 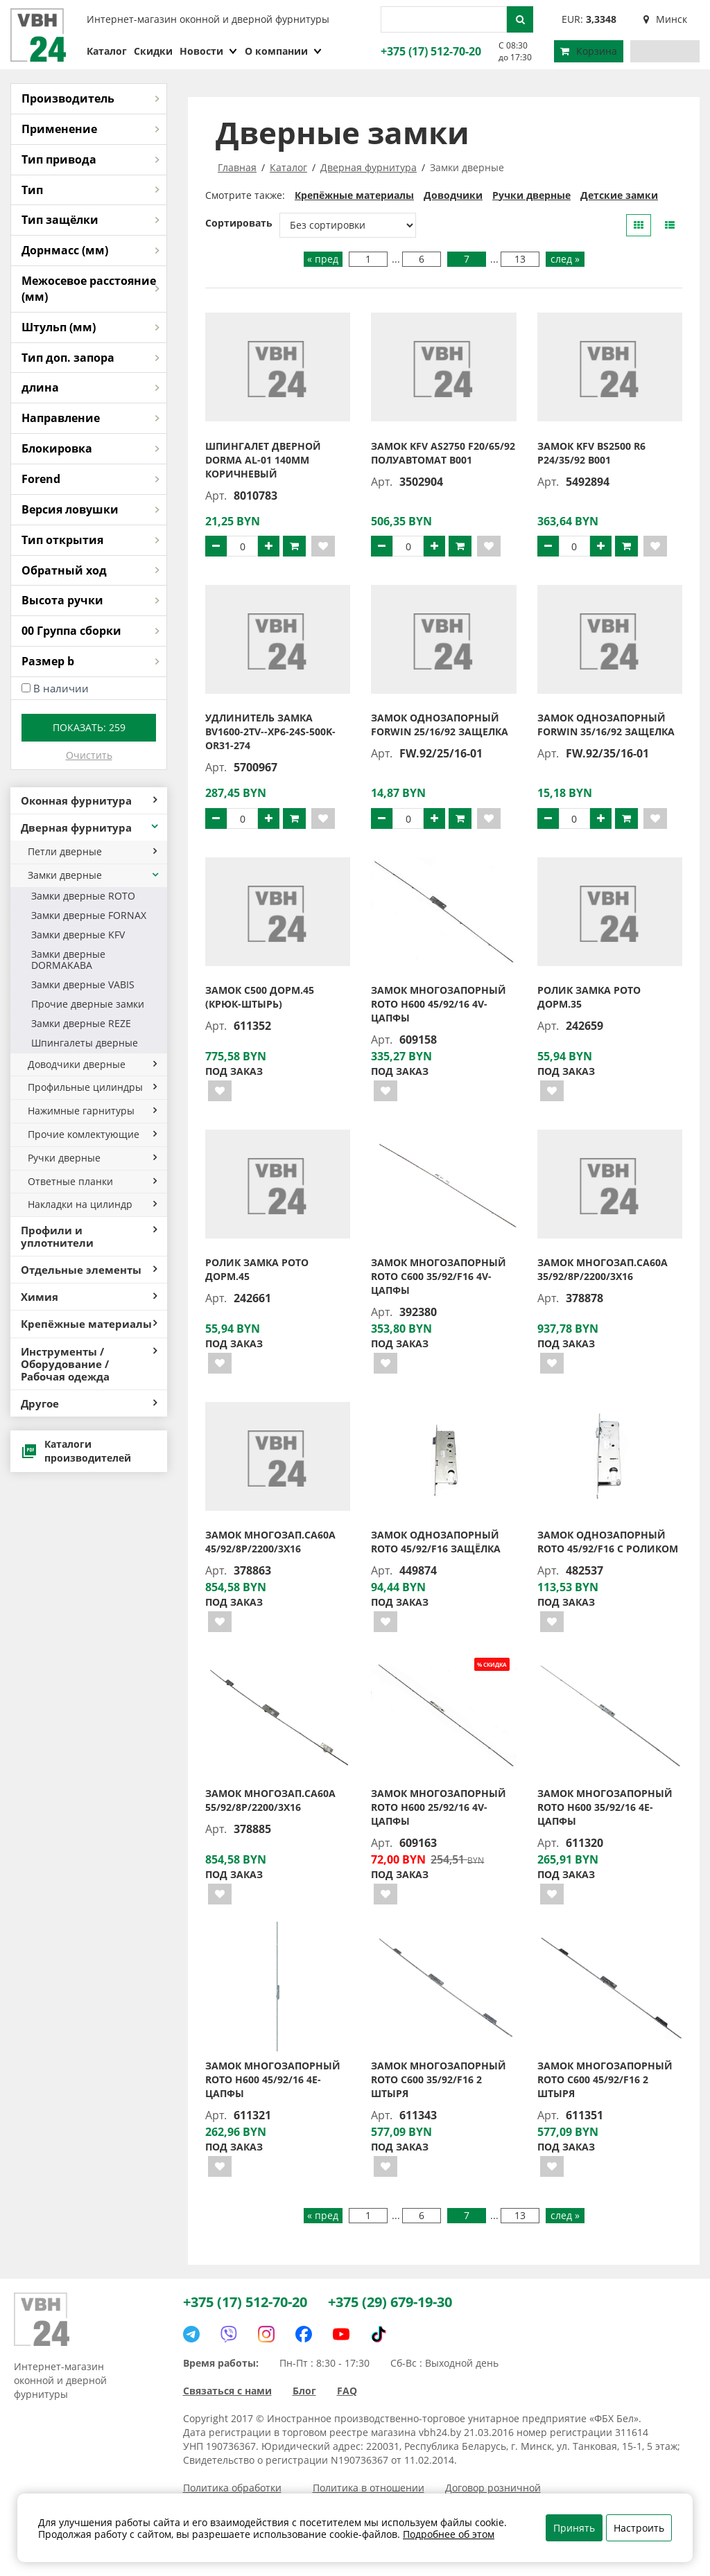 What do you see at coordinates (92, 1134) in the screenshot?
I see `Прочие комлектующие` at bounding box center [92, 1134].